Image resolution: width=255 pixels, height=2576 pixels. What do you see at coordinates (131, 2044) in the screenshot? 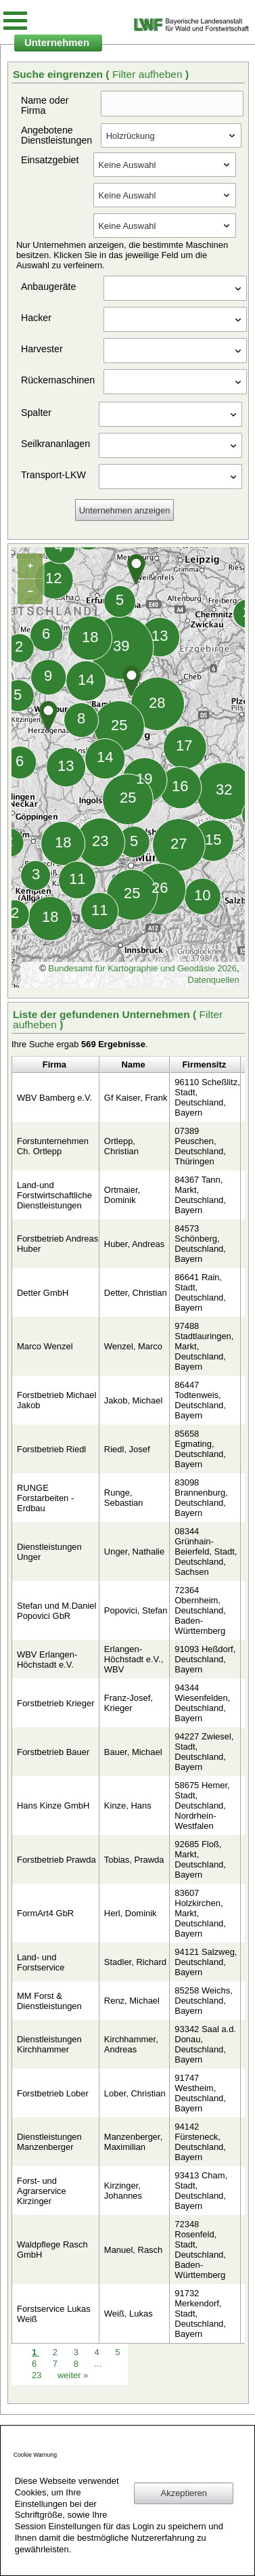
I see `Kirchhammer, Andreas` at bounding box center [131, 2044].